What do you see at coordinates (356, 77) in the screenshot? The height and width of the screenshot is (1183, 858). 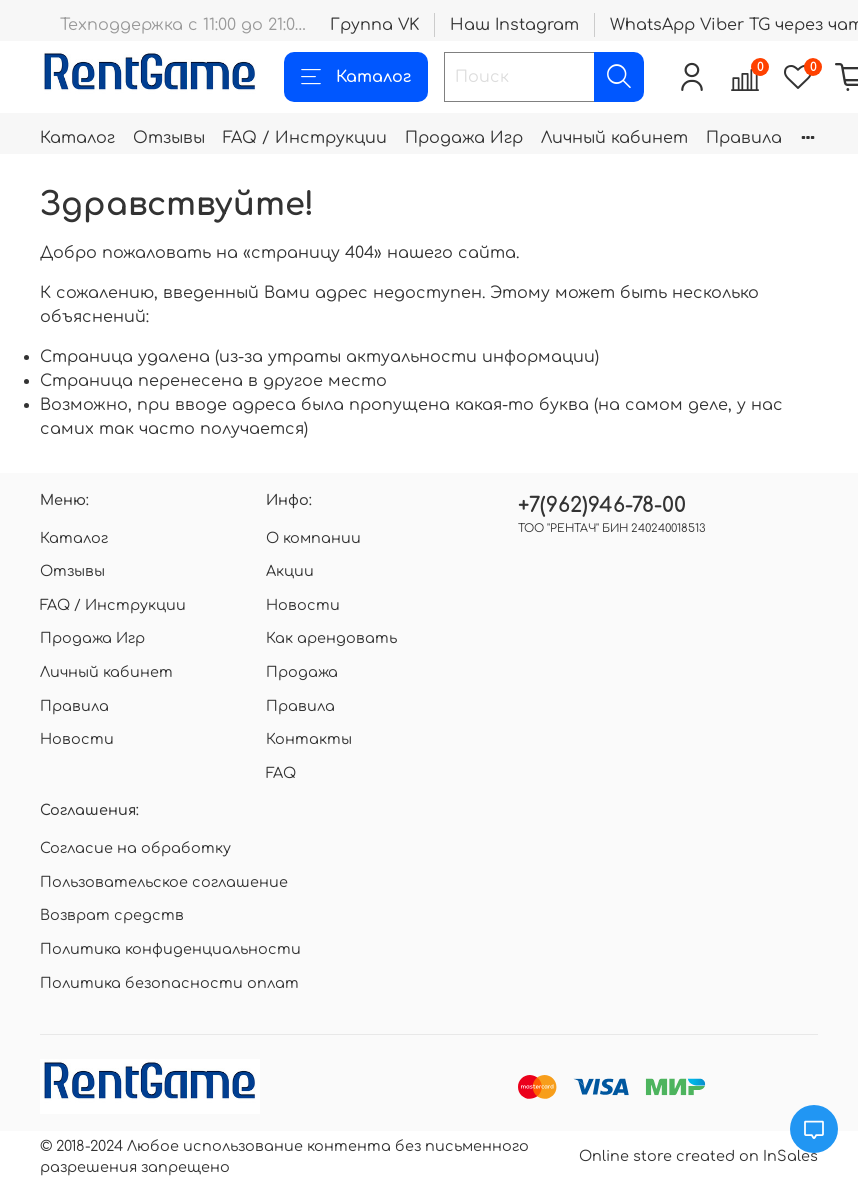 I see `Каталог` at bounding box center [356, 77].